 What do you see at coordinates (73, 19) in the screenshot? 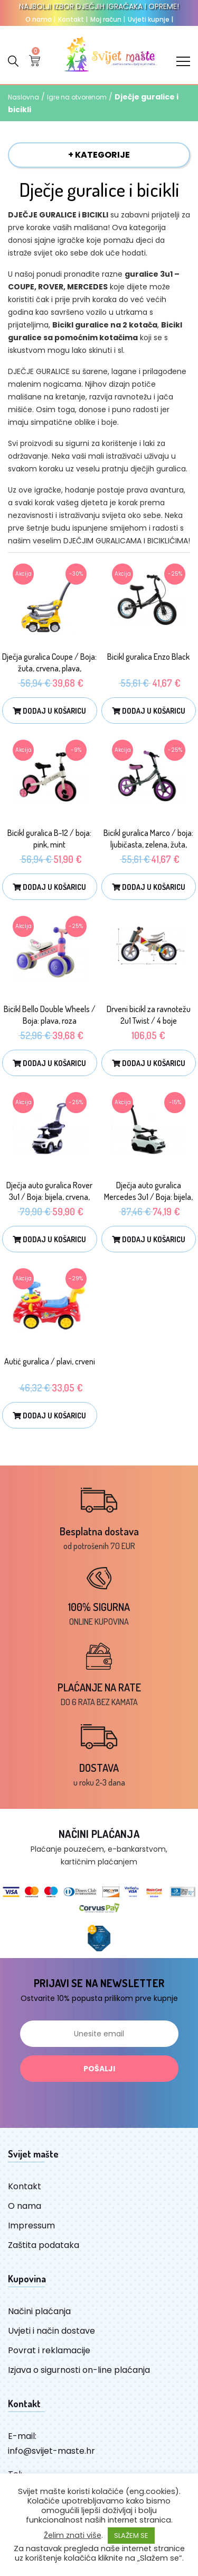
I see `Kontakt` at bounding box center [73, 19].